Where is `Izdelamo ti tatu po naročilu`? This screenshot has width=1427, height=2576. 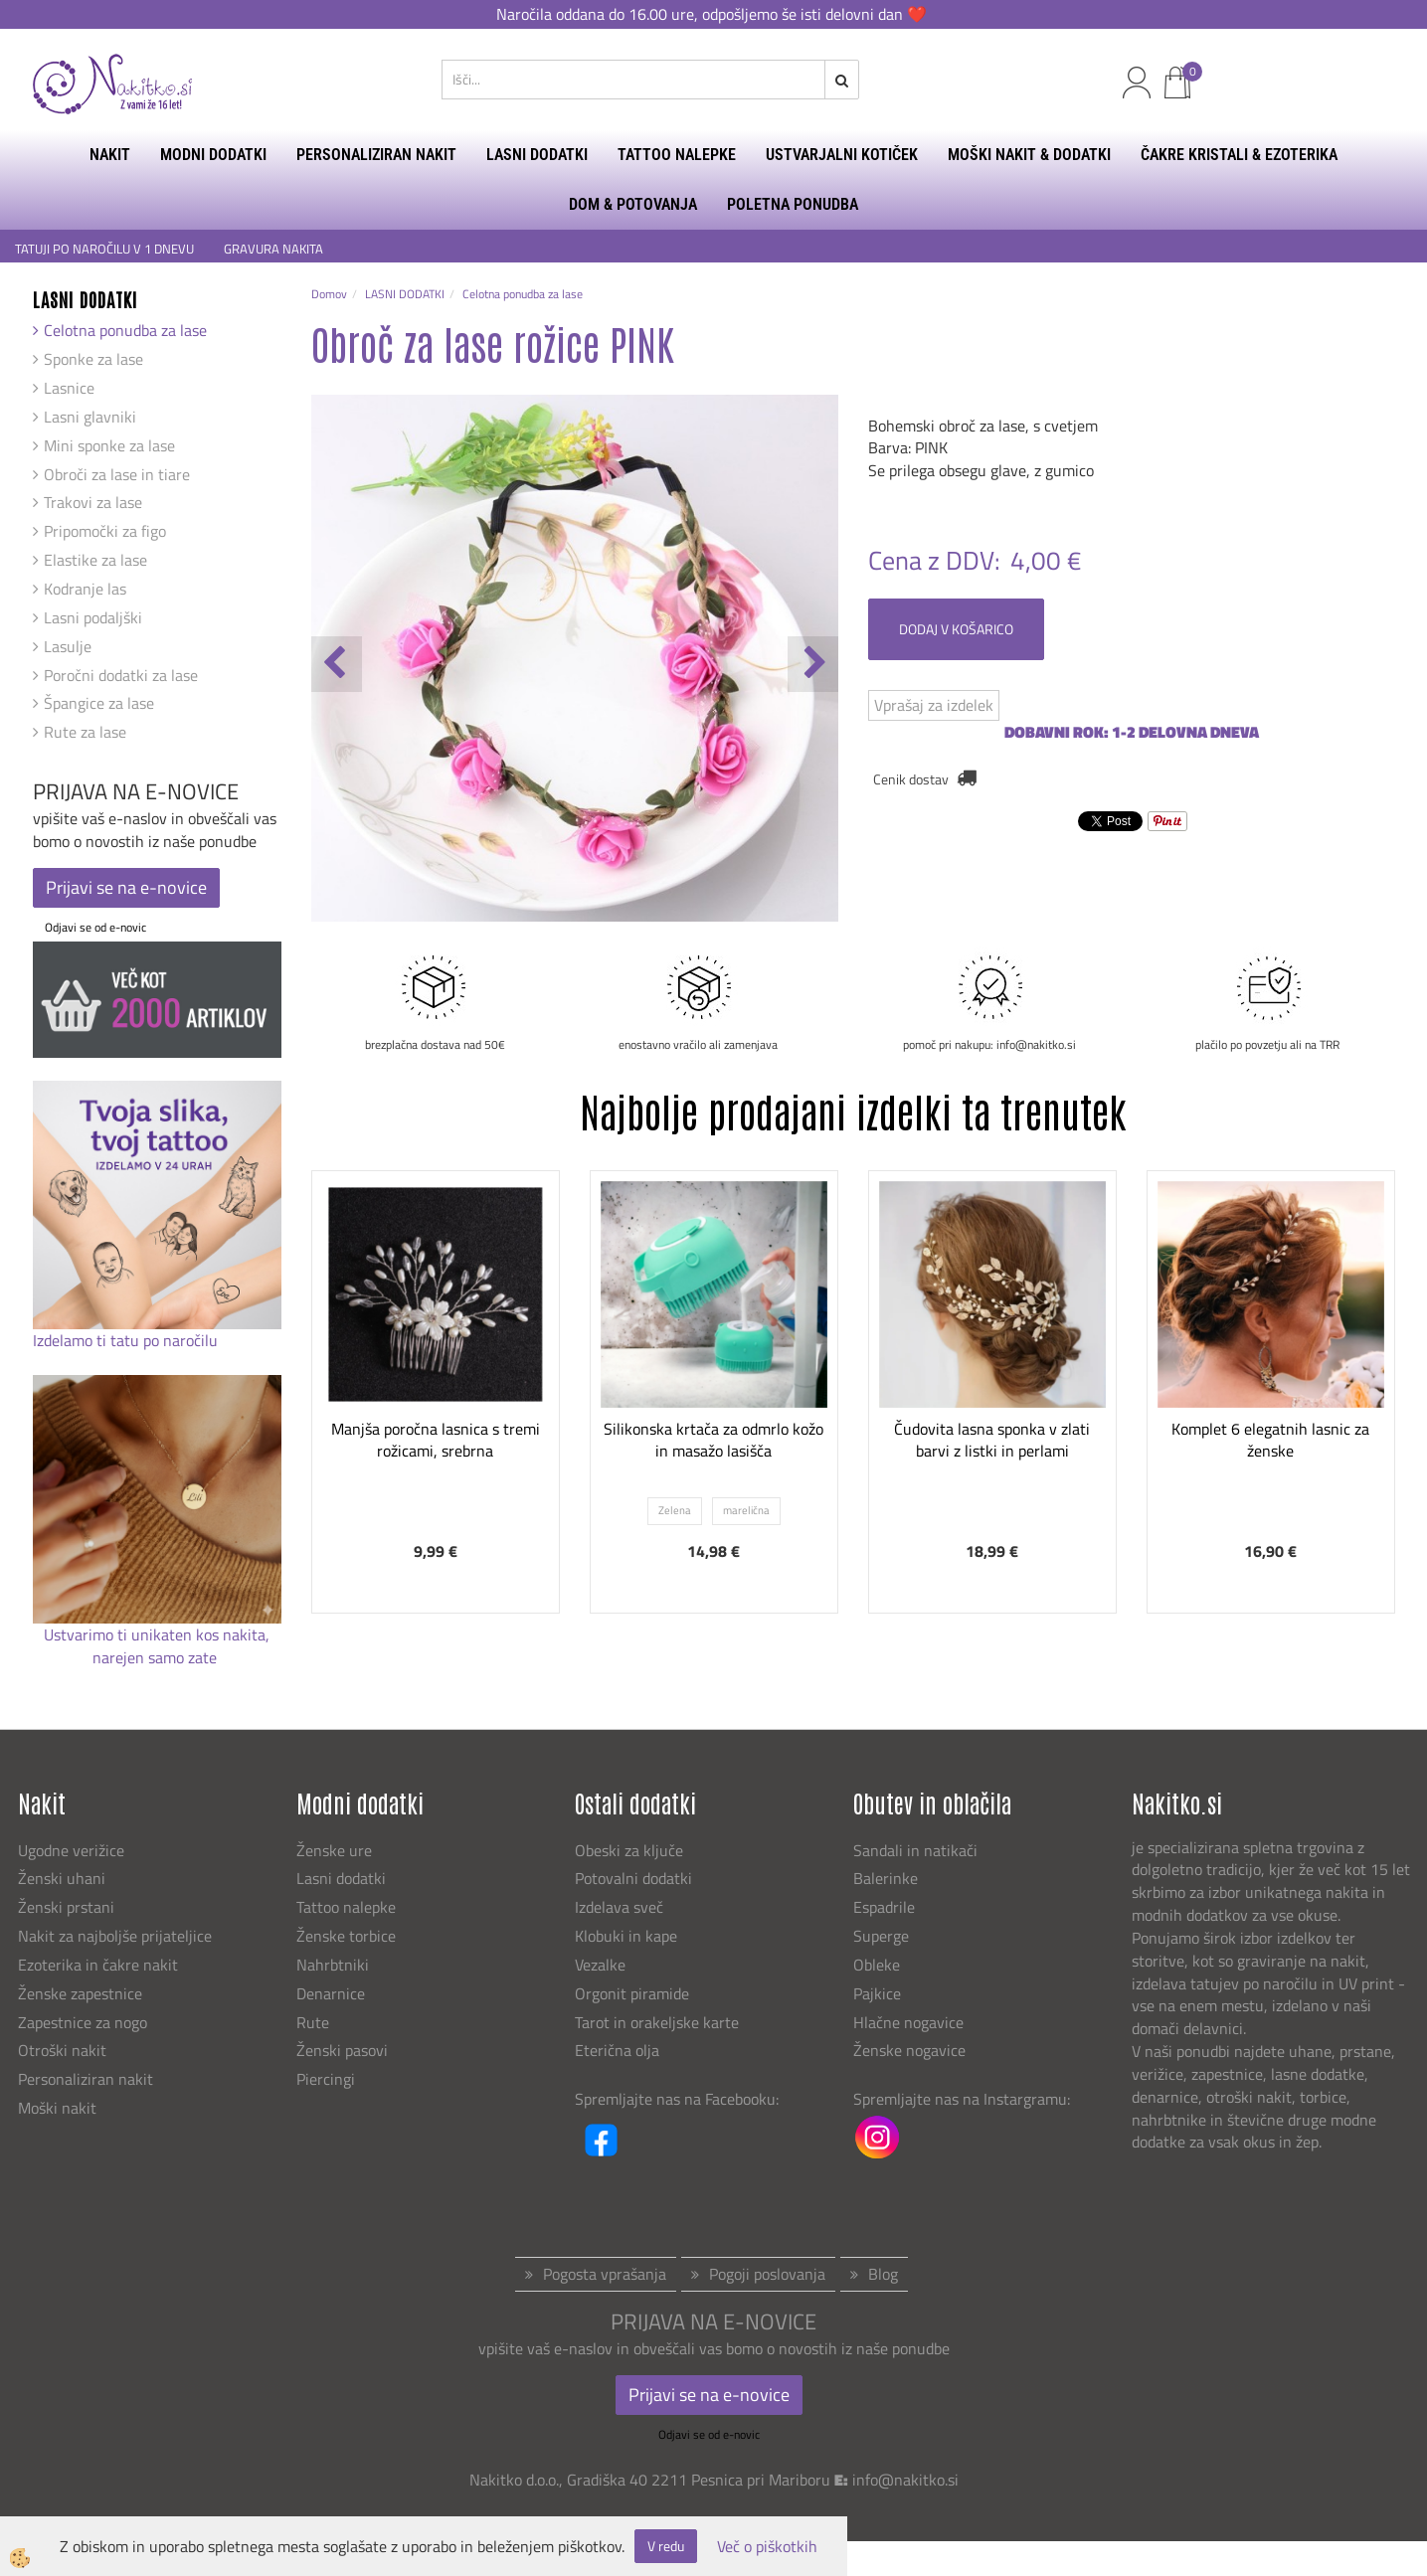
Izdelamo ti tatu po naročilu is located at coordinates (127, 1340).